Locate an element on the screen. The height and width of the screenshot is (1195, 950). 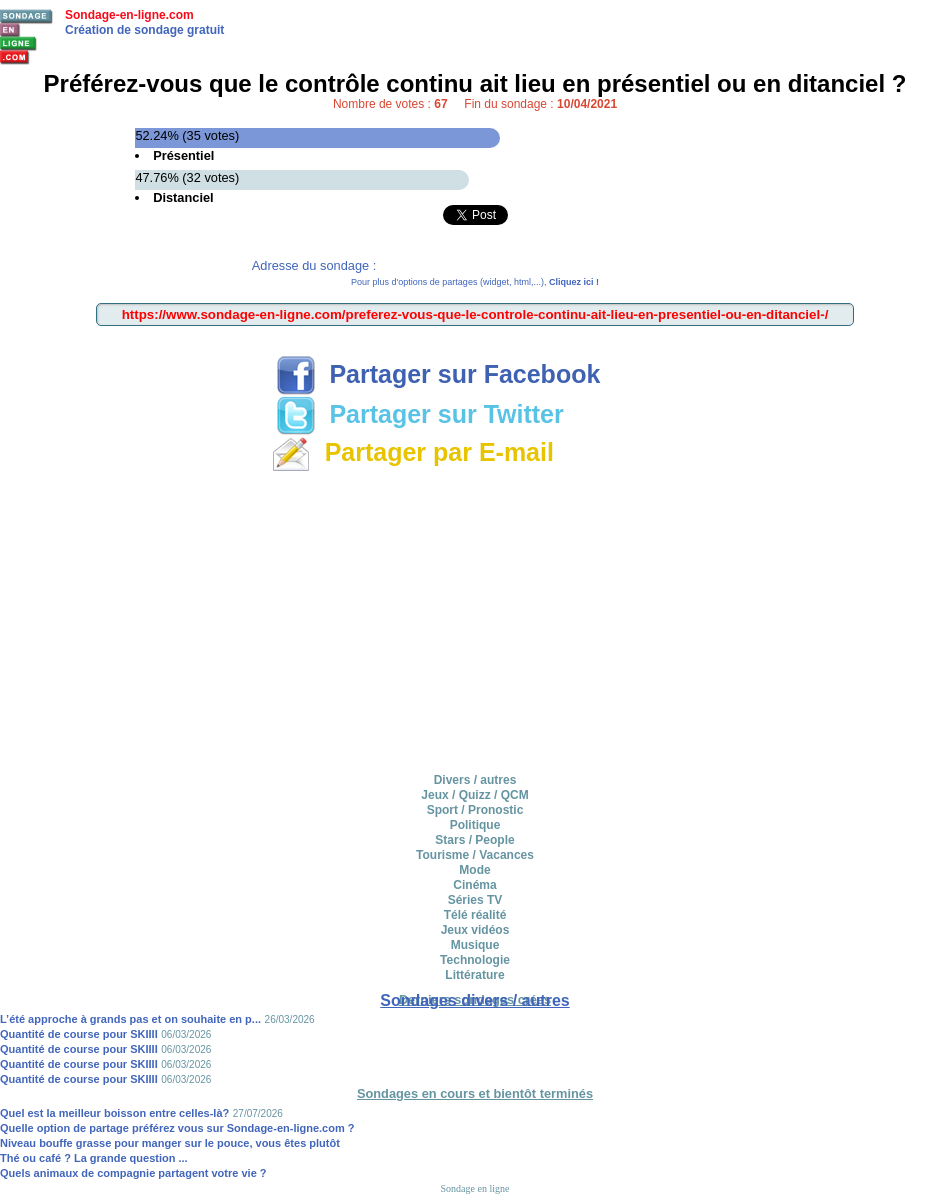
Télé réalité is located at coordinates (475, 915).